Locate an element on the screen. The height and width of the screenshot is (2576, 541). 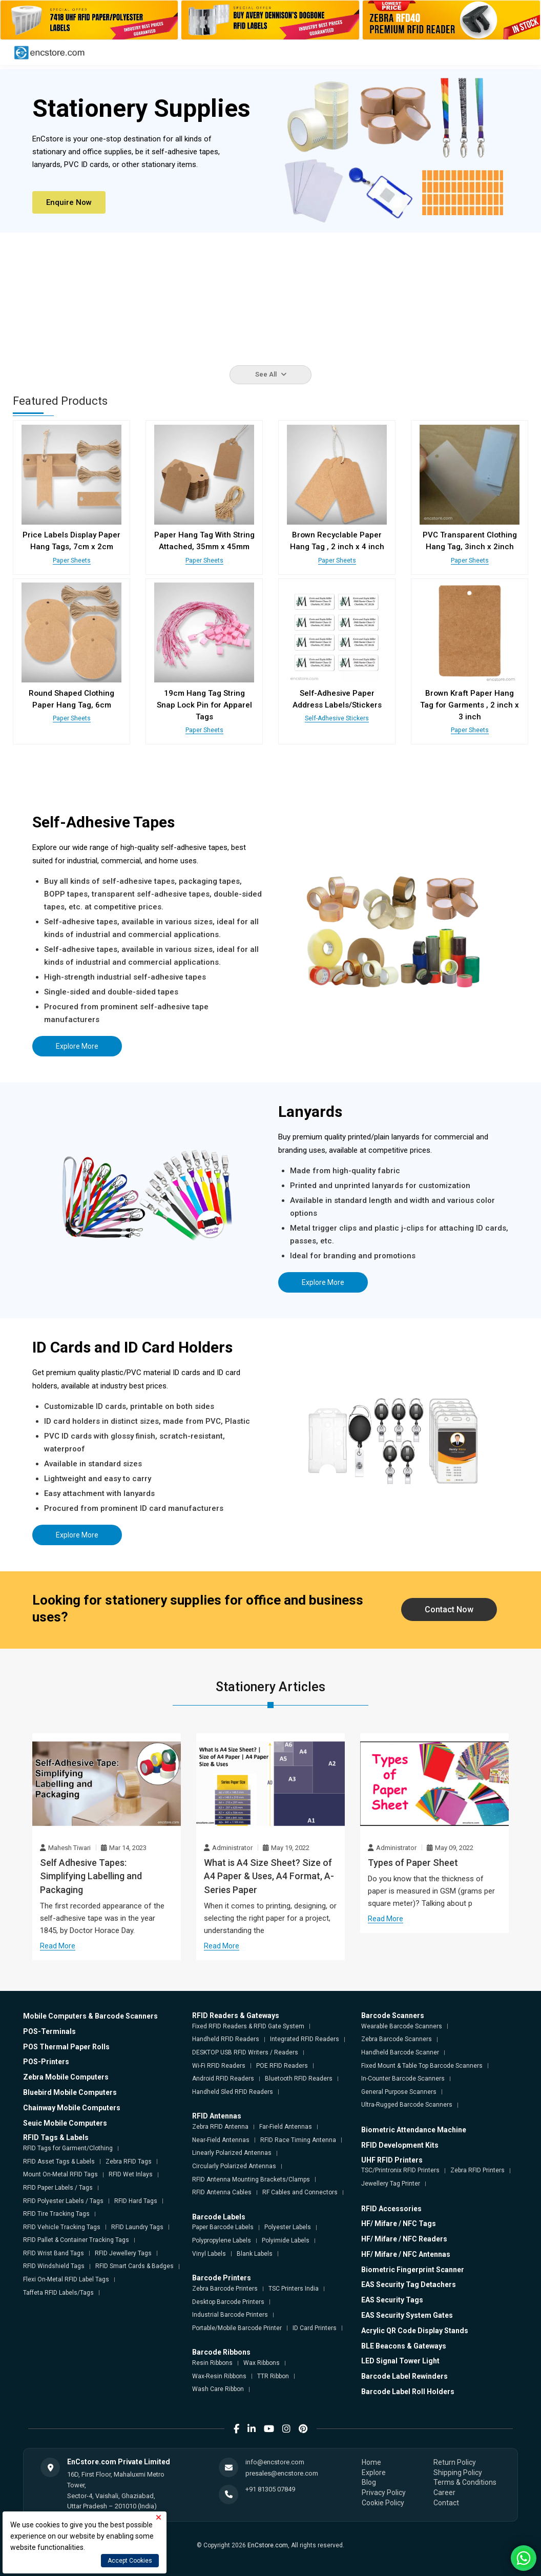
ID Card Printers is located at coordinates (315, 2327).